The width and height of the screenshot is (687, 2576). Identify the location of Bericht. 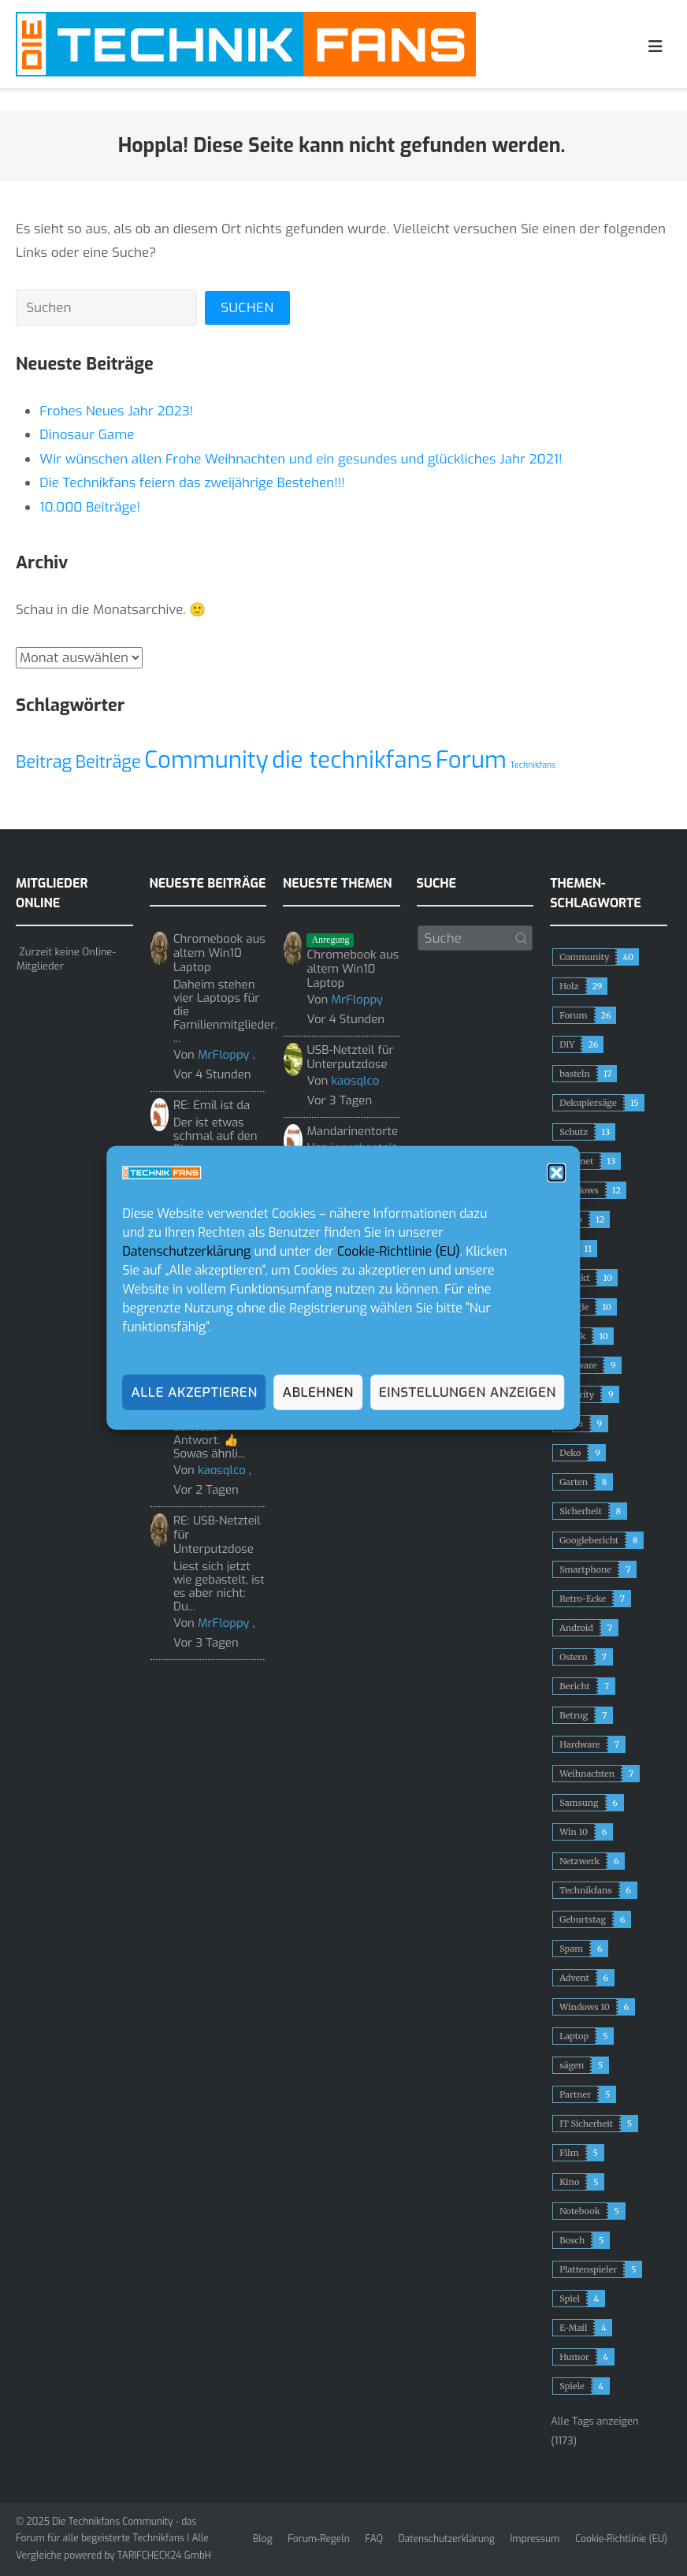
(574, 1686).